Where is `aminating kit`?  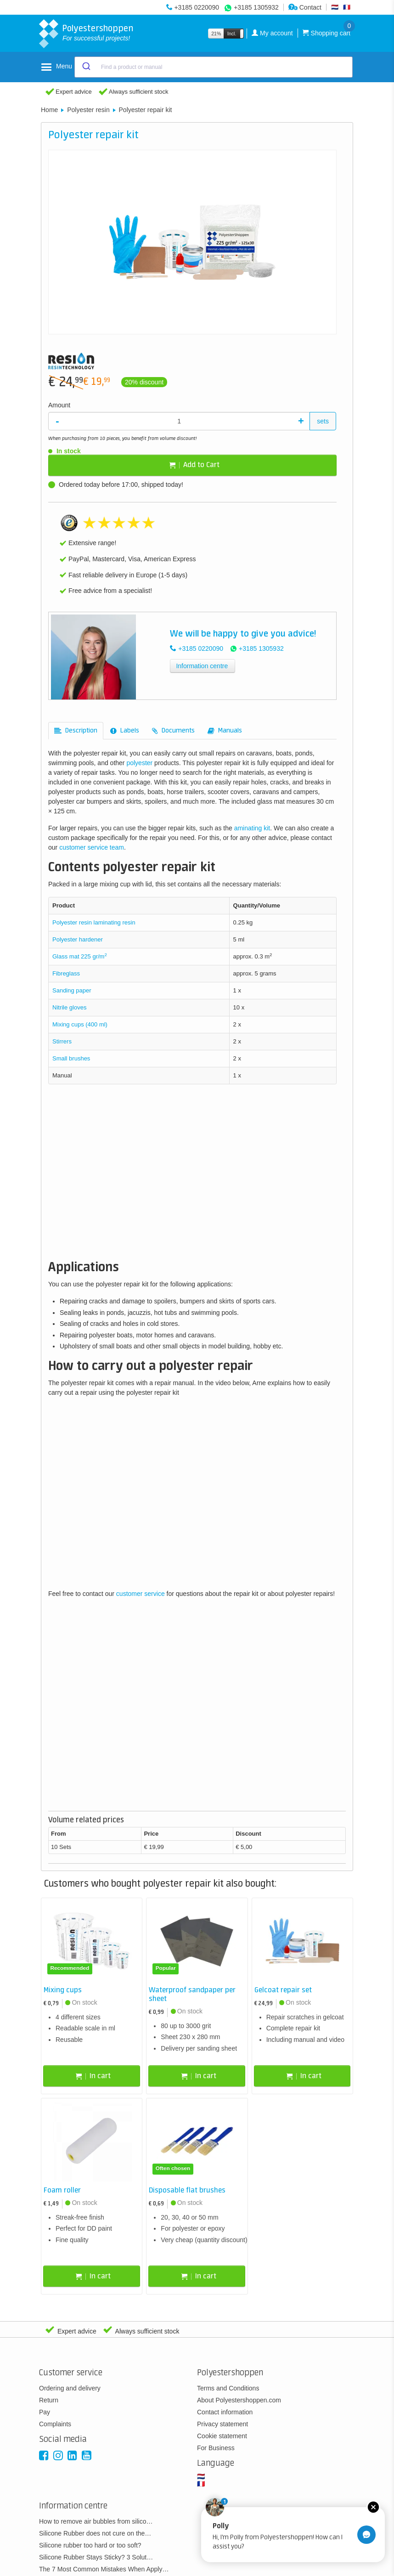 aminating kit is located at coordinates (252, 828).